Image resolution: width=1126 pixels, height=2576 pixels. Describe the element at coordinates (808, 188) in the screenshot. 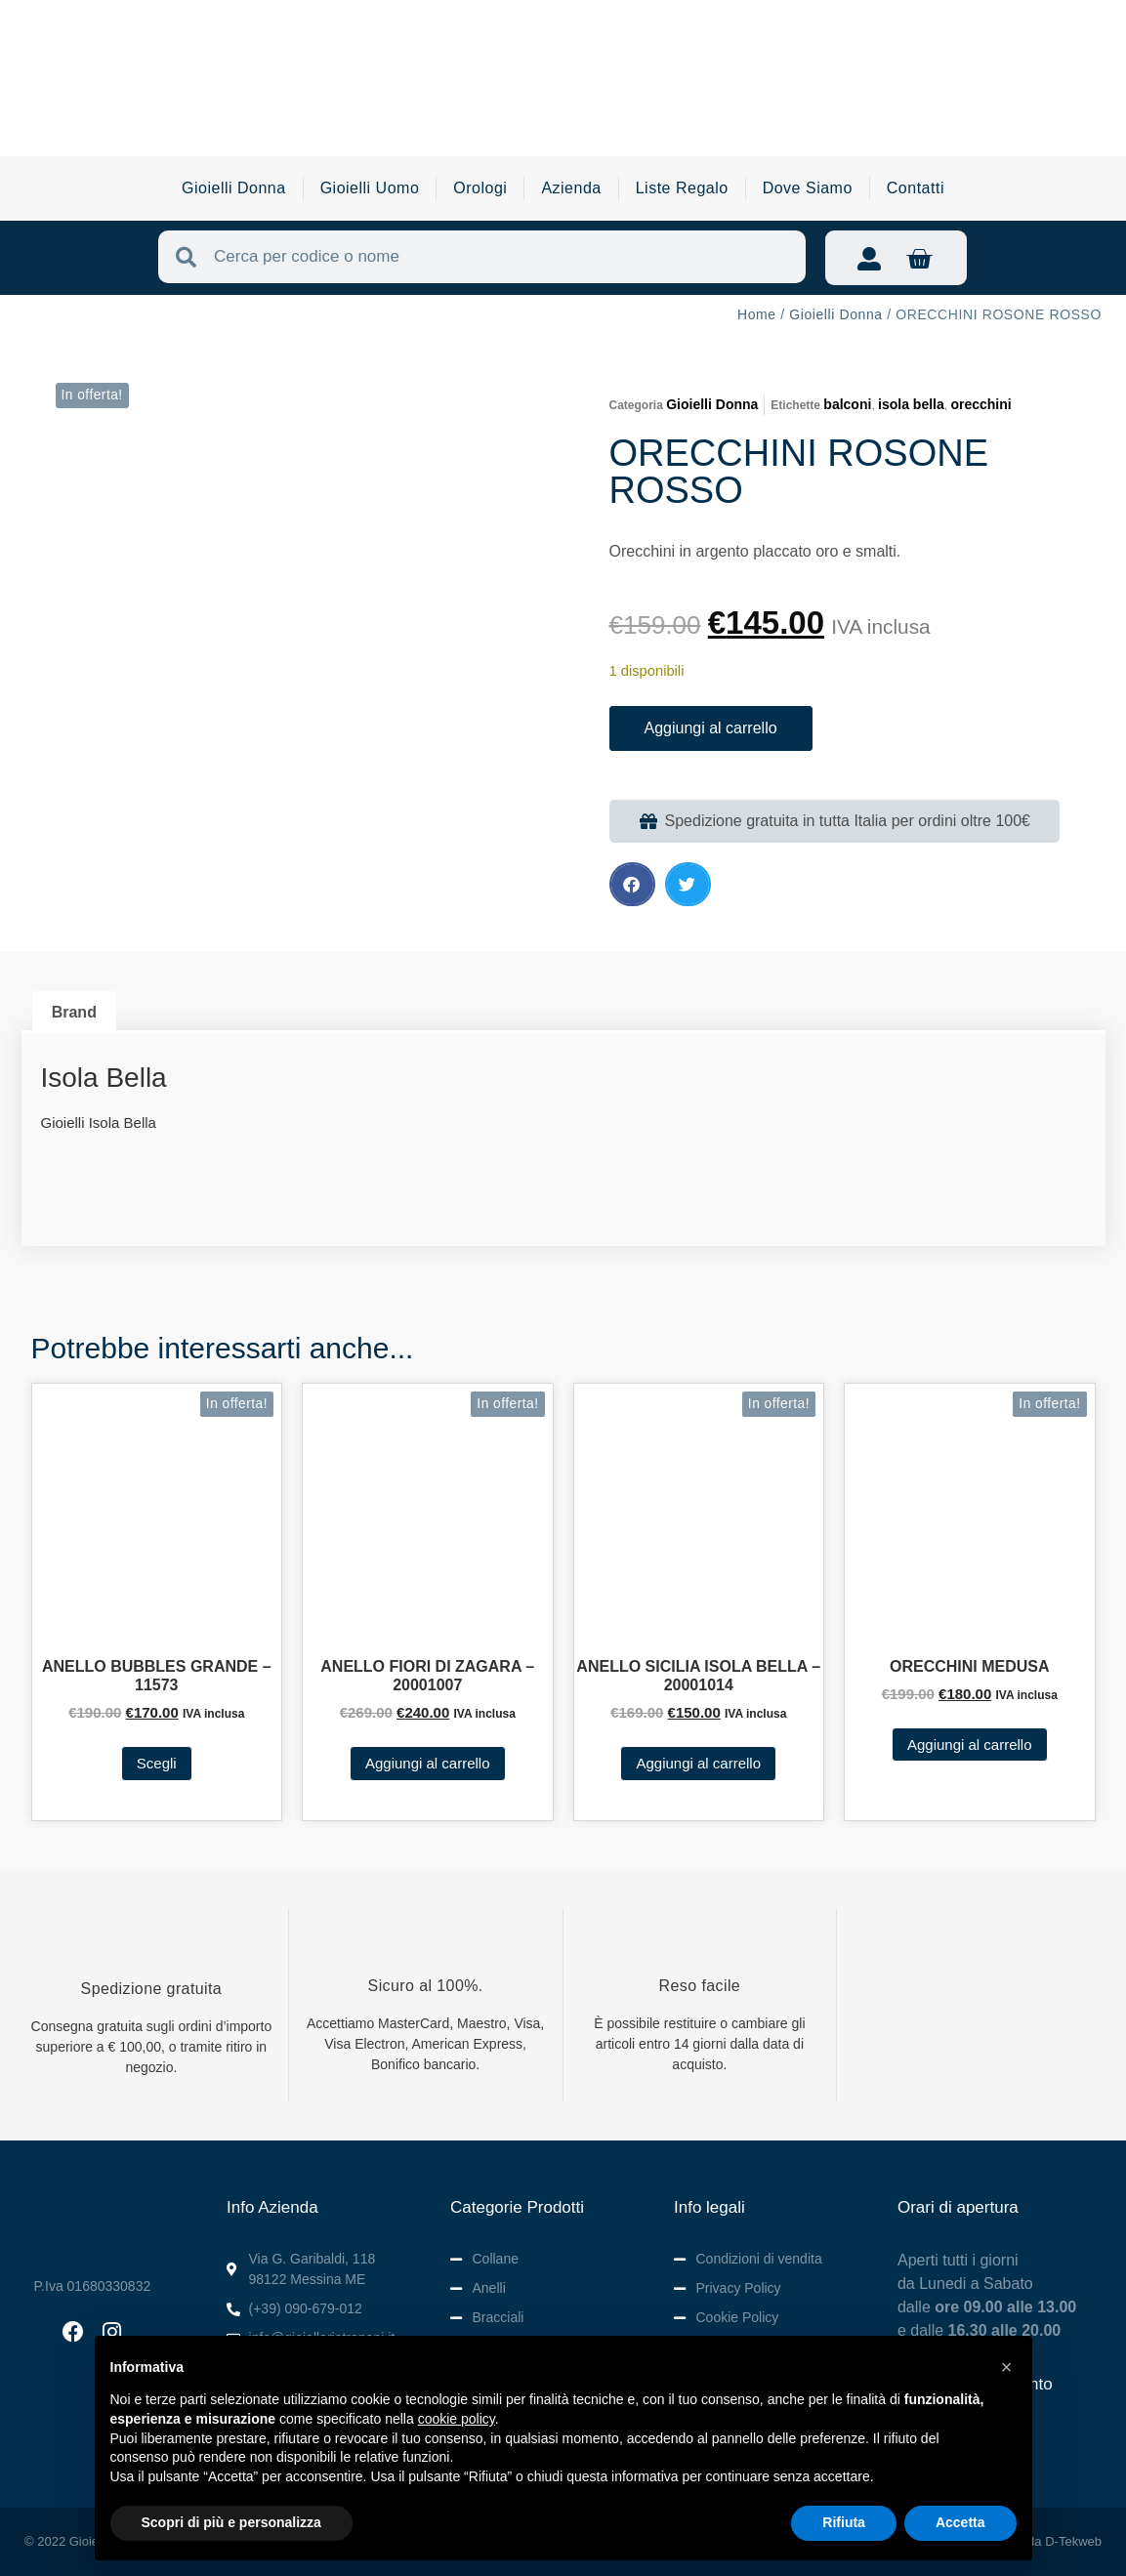

I see `Dove Siamo` at that location.